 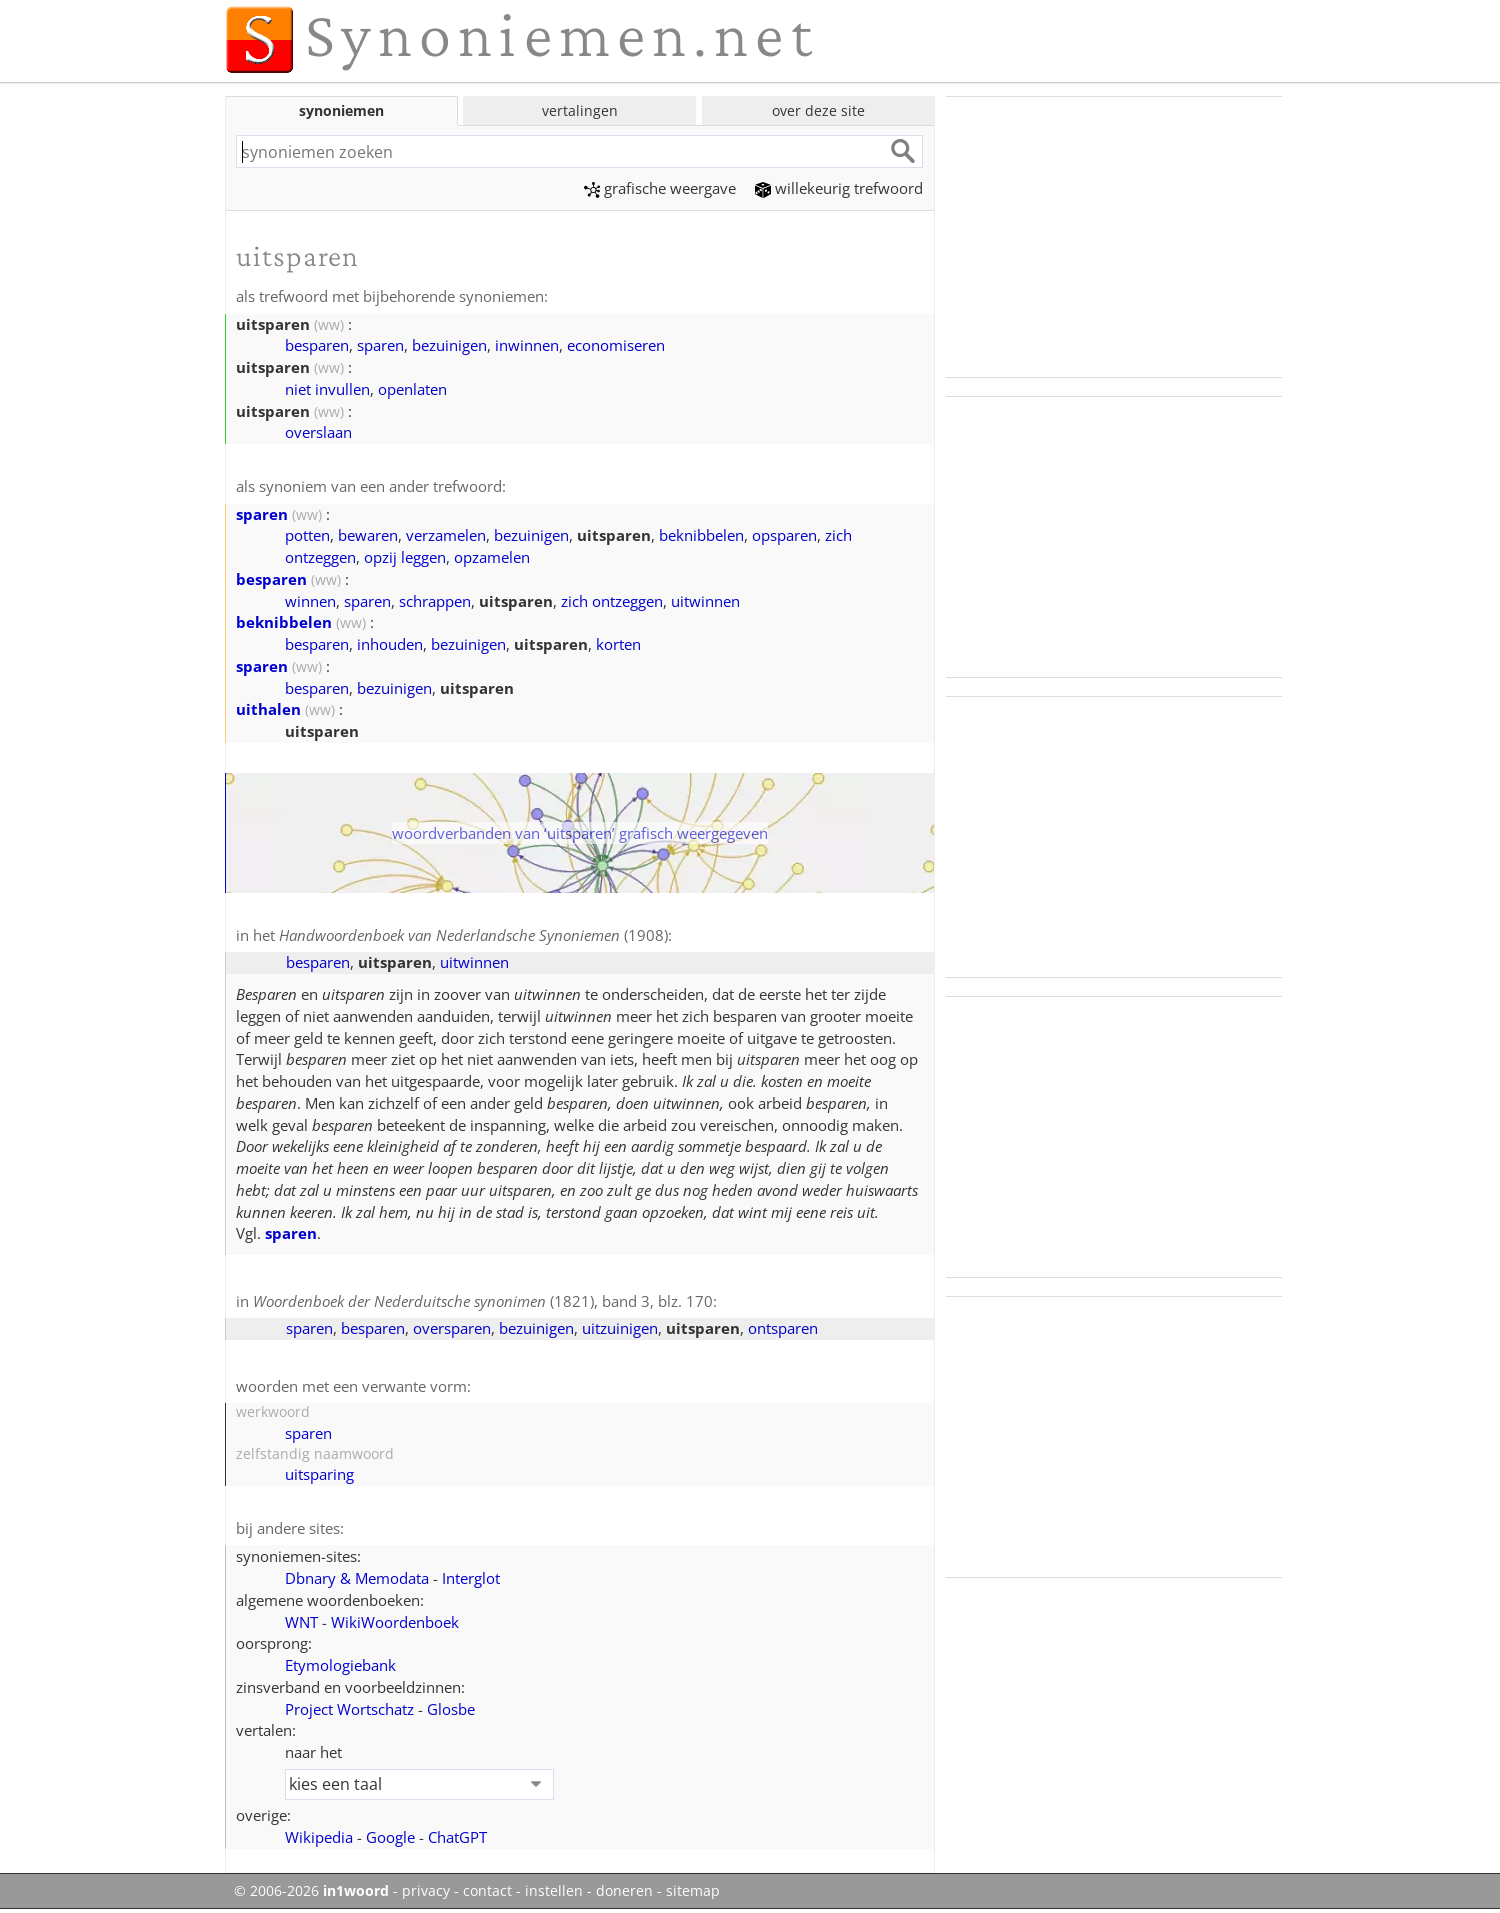 What do you see at coordinates (357, 1578) in the screenshot?
I see `Dbnary & Memodata` at bounding box center [357, 1578].